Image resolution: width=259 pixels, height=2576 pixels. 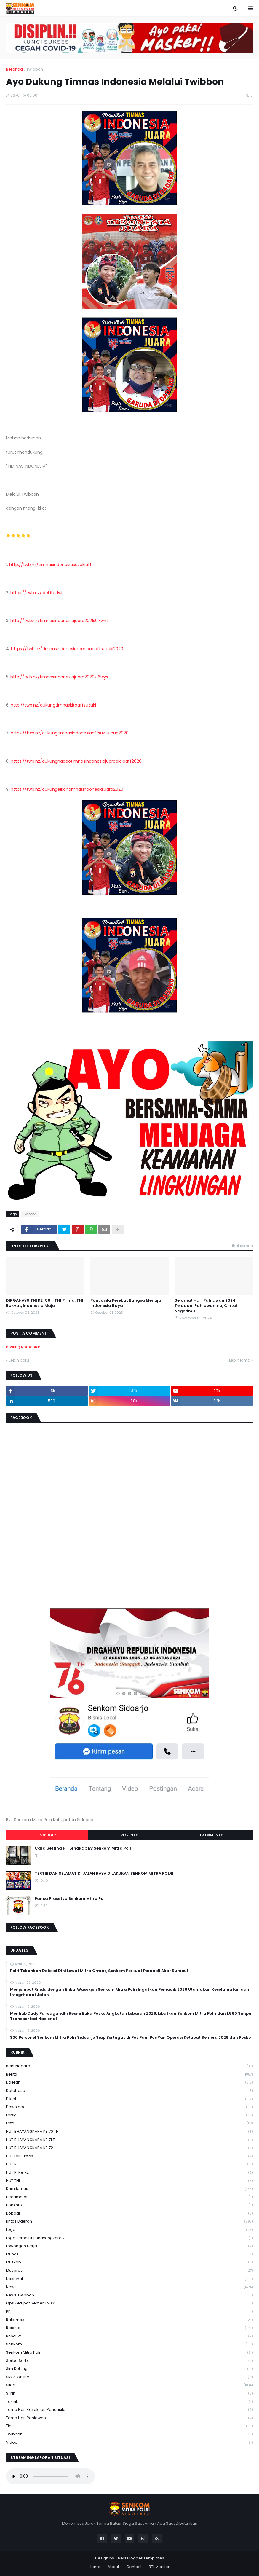 I want to click on STNK, so click(x=129, y=2393).